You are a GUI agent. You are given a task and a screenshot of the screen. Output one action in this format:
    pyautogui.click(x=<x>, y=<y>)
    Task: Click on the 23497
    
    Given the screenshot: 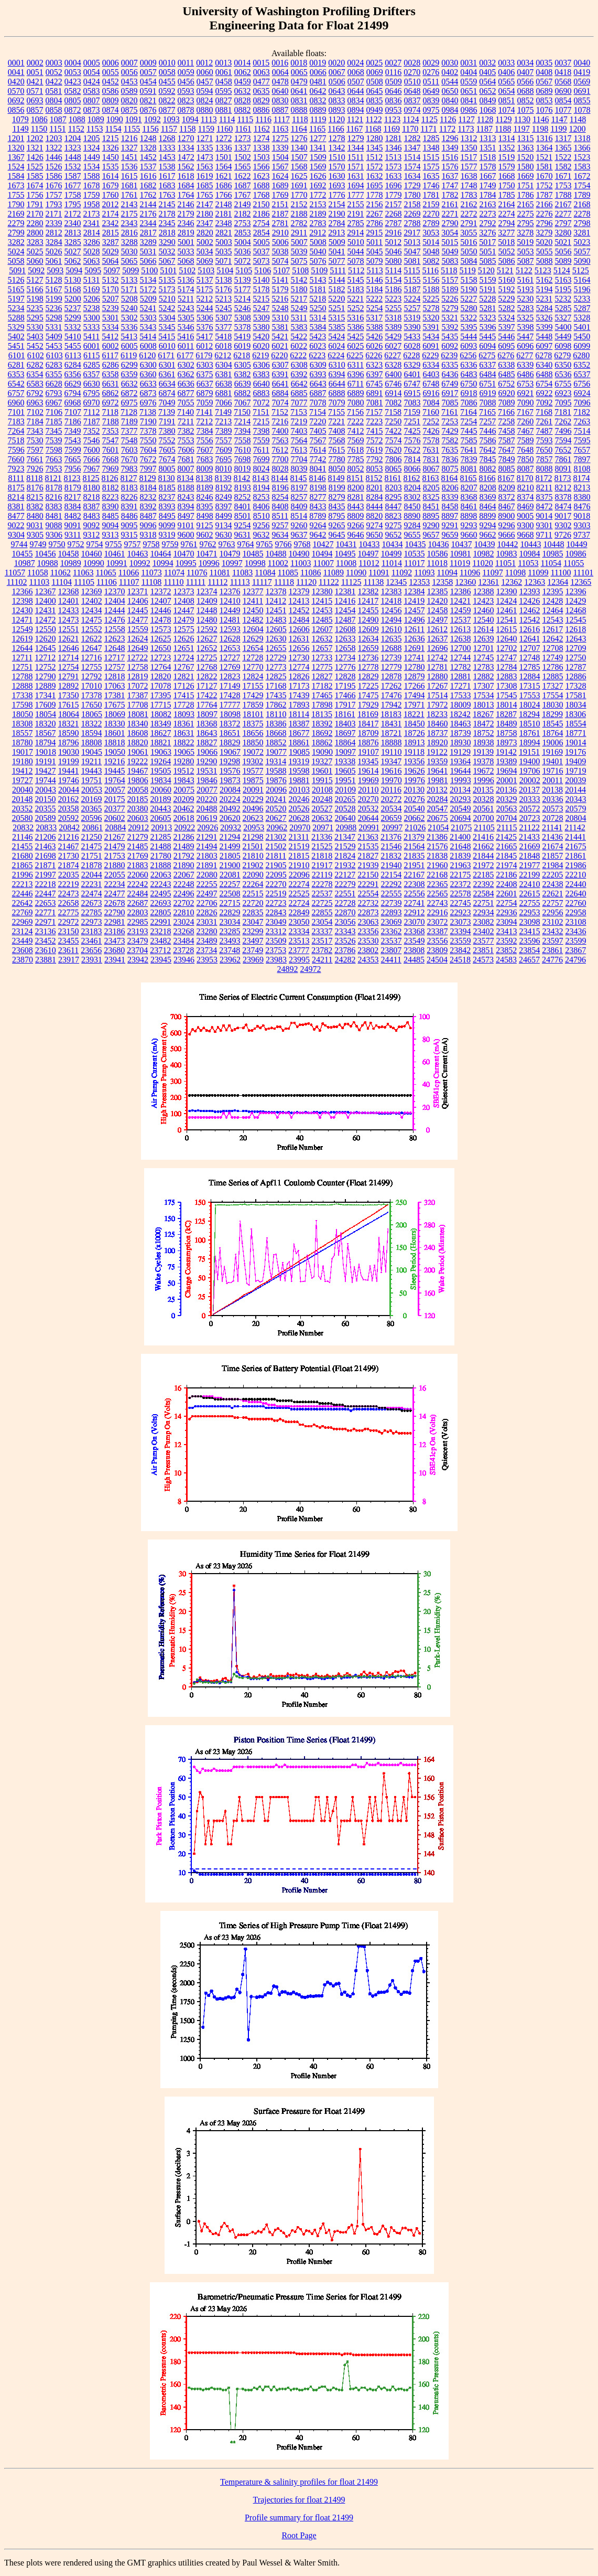 What is the action you would take?
    pyautogui.click(x=253, y=940)
    